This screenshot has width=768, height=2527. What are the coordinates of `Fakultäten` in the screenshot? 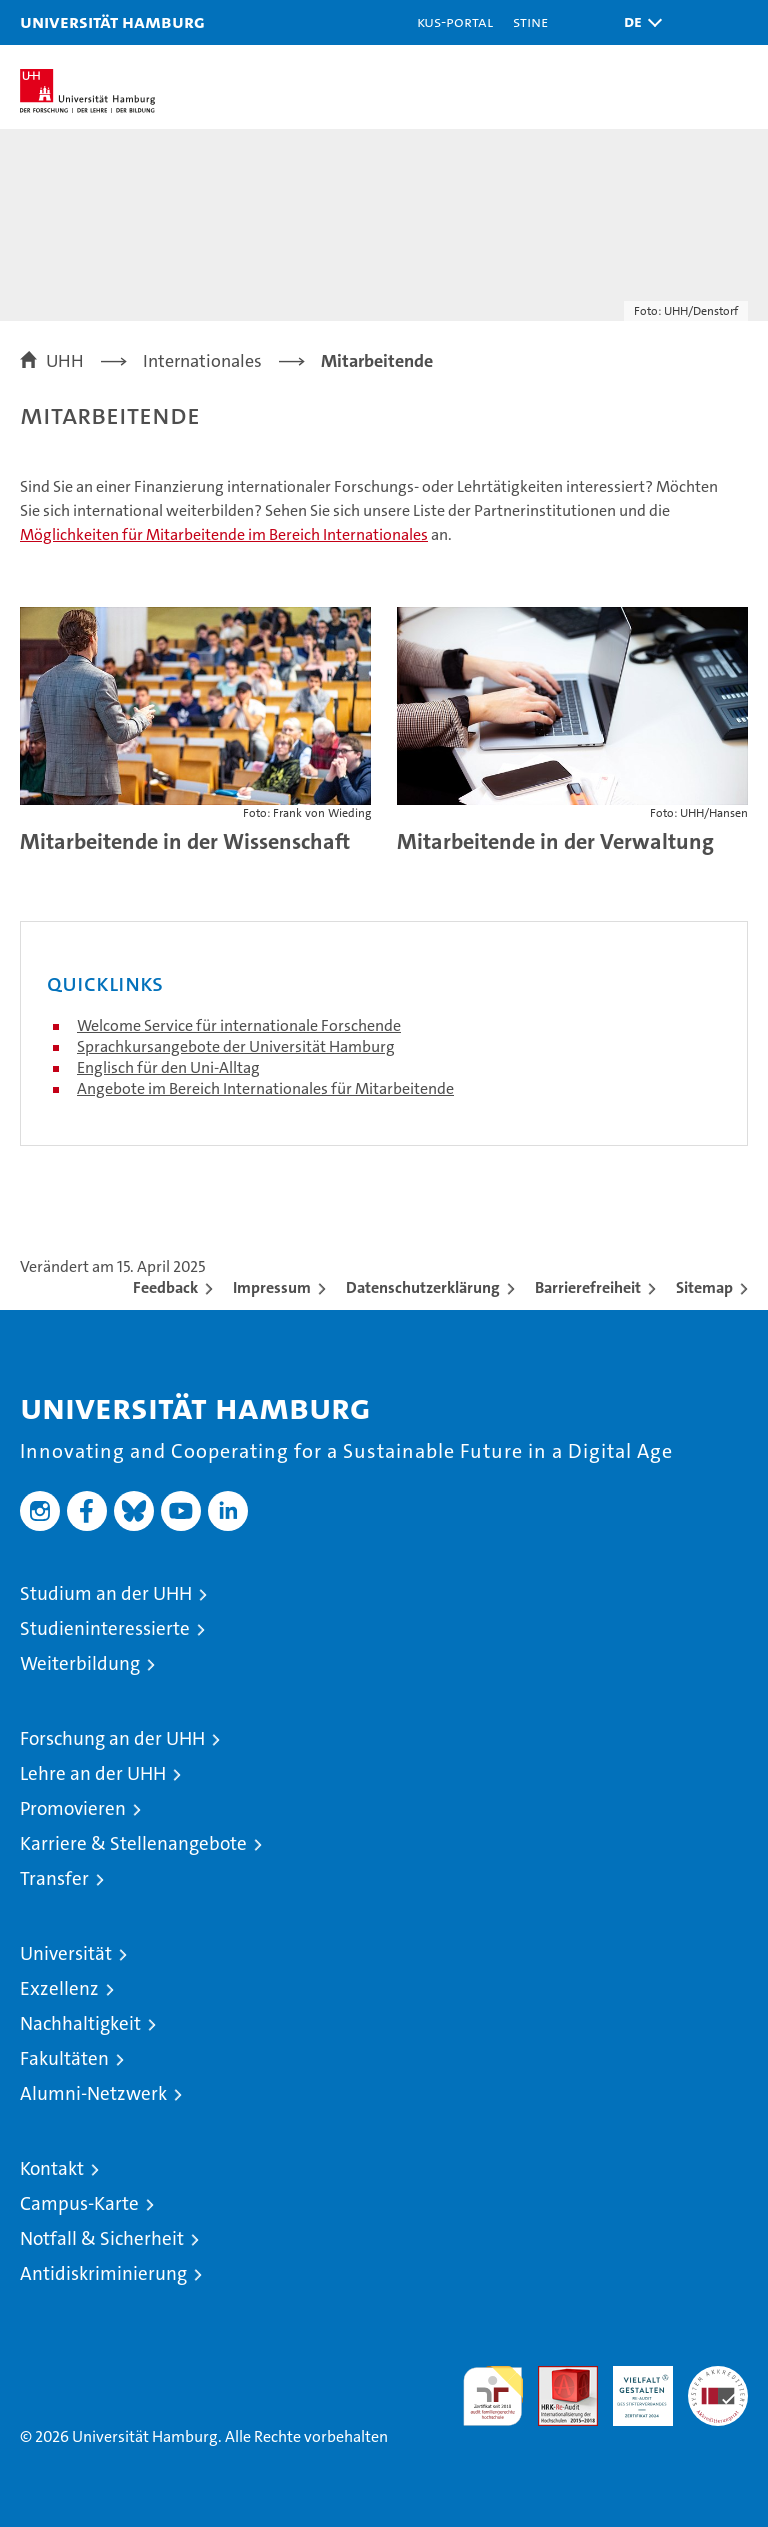 It's located at (64, 2058).